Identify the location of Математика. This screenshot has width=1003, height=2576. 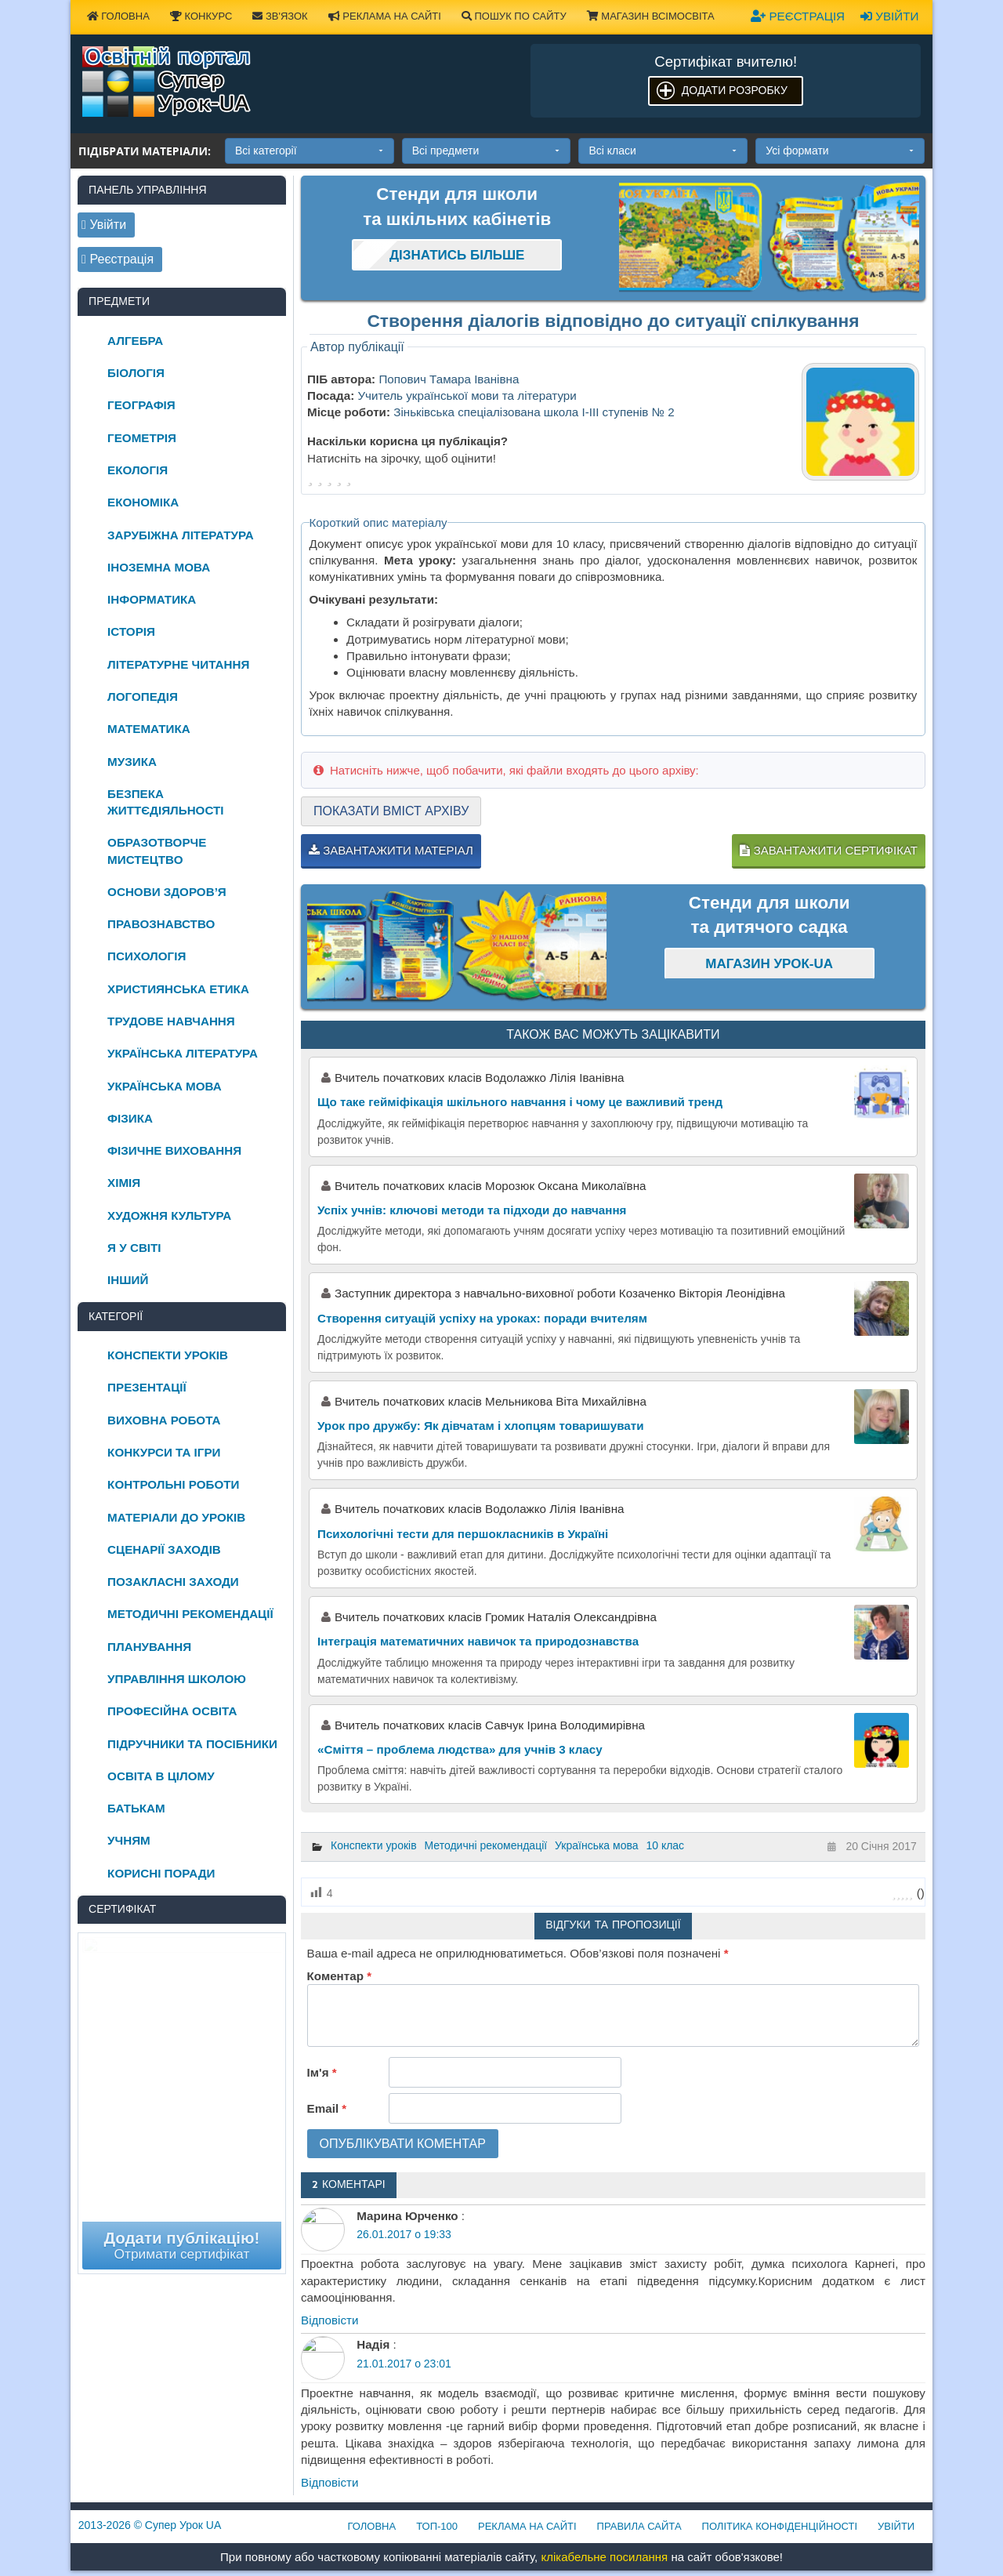
(148, 728).